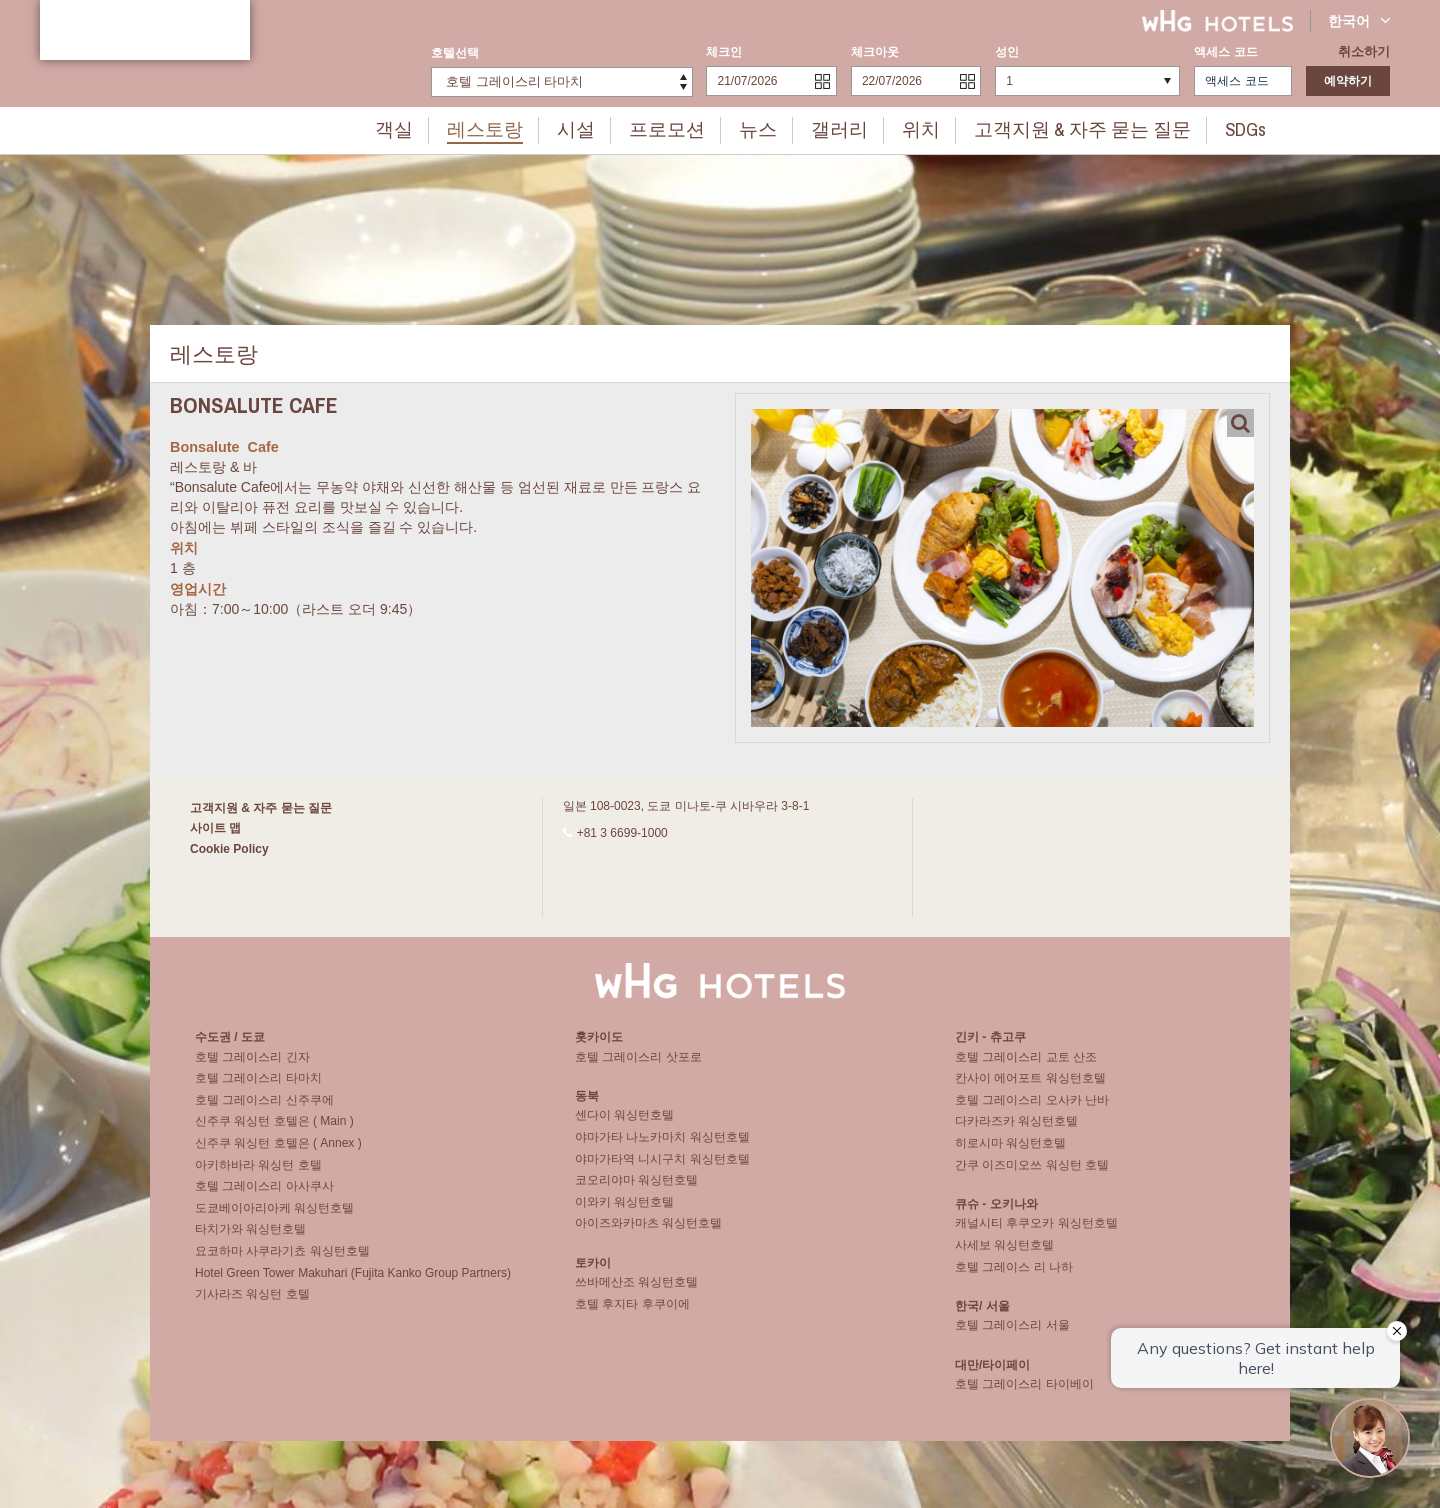 Image resolution: width=1440 pixels, height=1508 pixels. Describe the element at coordinates (1024, 1393) in the screenshot. I see `호텔 그레이스리 타이베이` at that location.